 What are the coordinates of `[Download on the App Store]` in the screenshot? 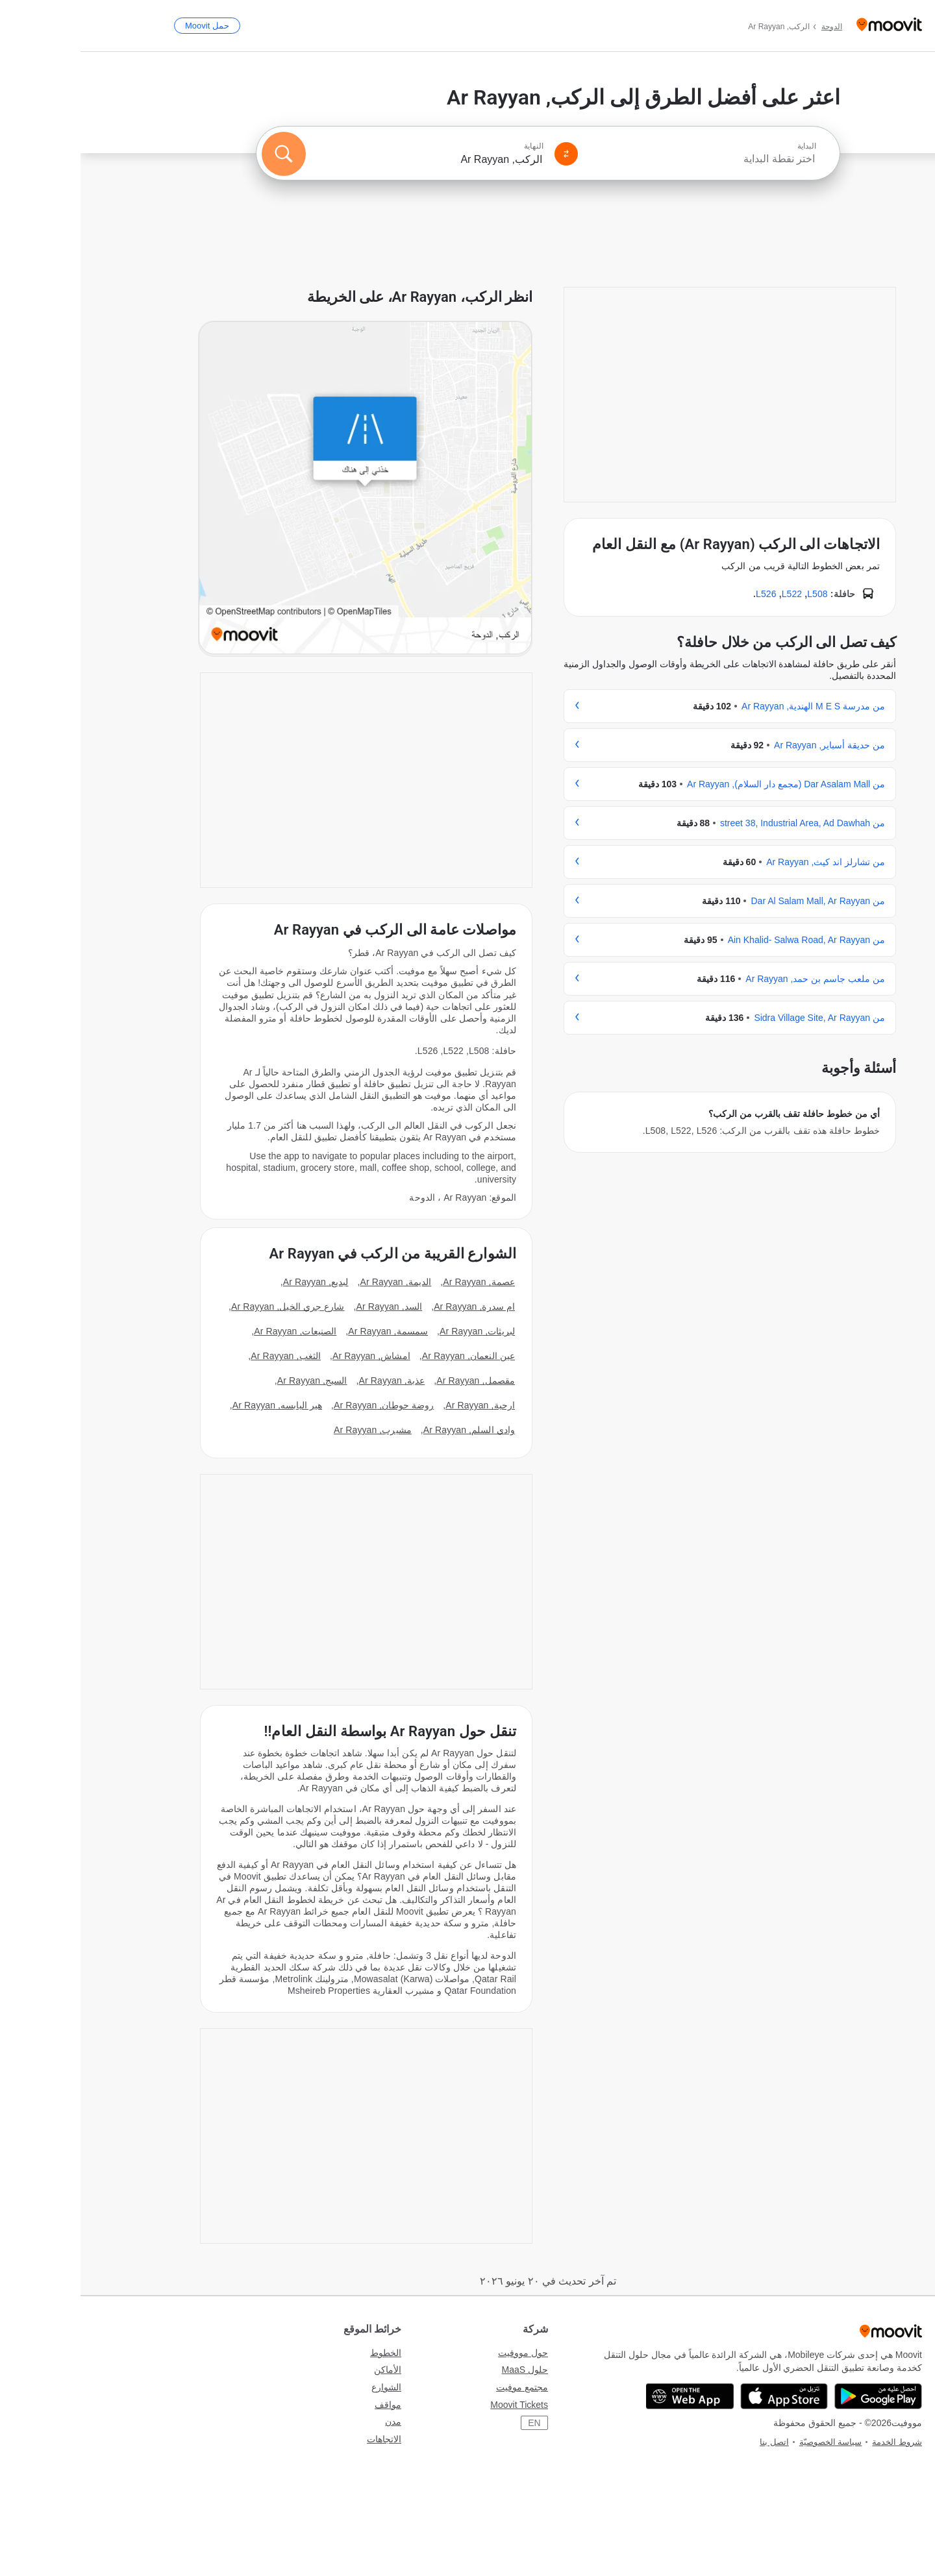 It's located at (703, 2396).